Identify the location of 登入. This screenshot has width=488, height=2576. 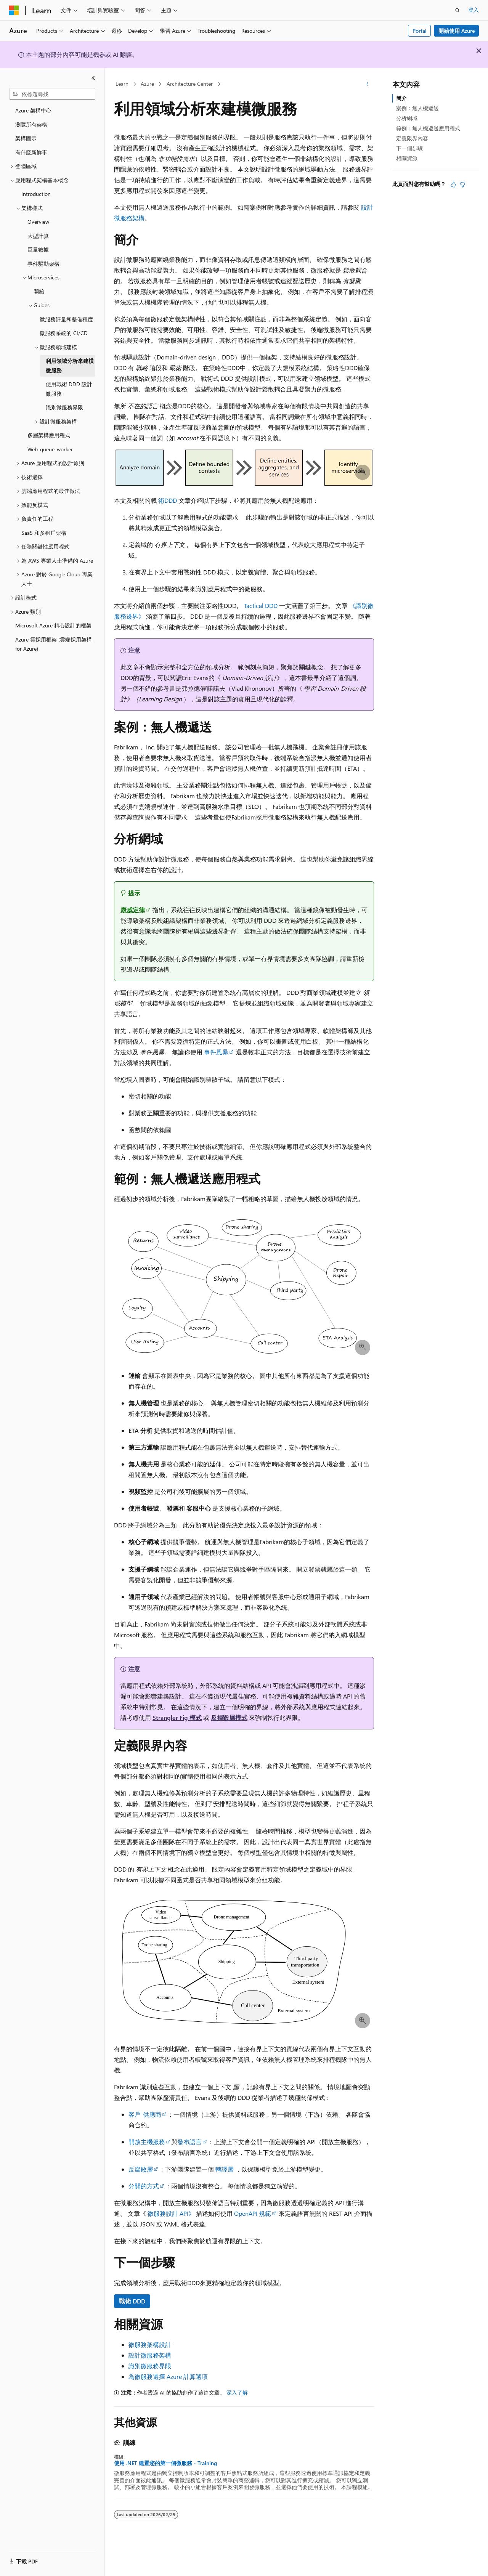
(473, 9).